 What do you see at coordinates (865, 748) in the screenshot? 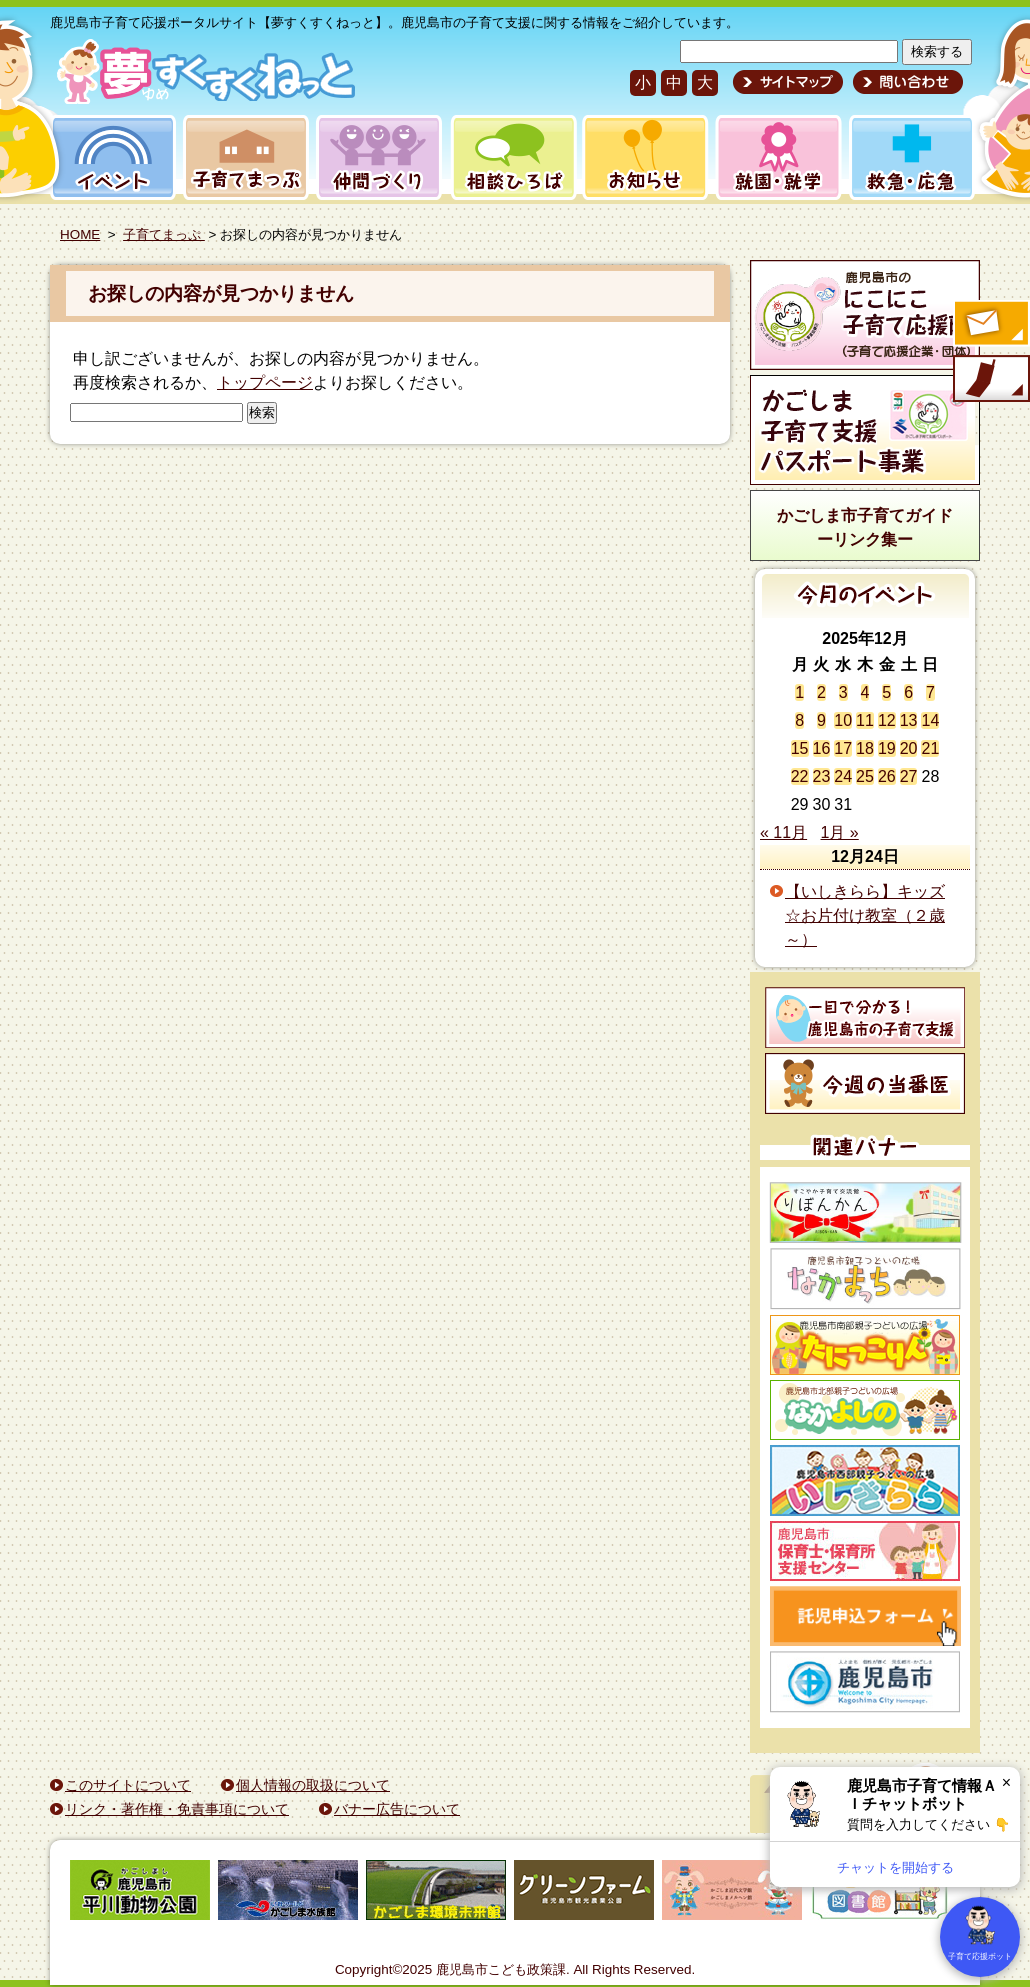
I see `18 [2025年12月18日 に投稿を公開]` at bounding box center [865, 748].